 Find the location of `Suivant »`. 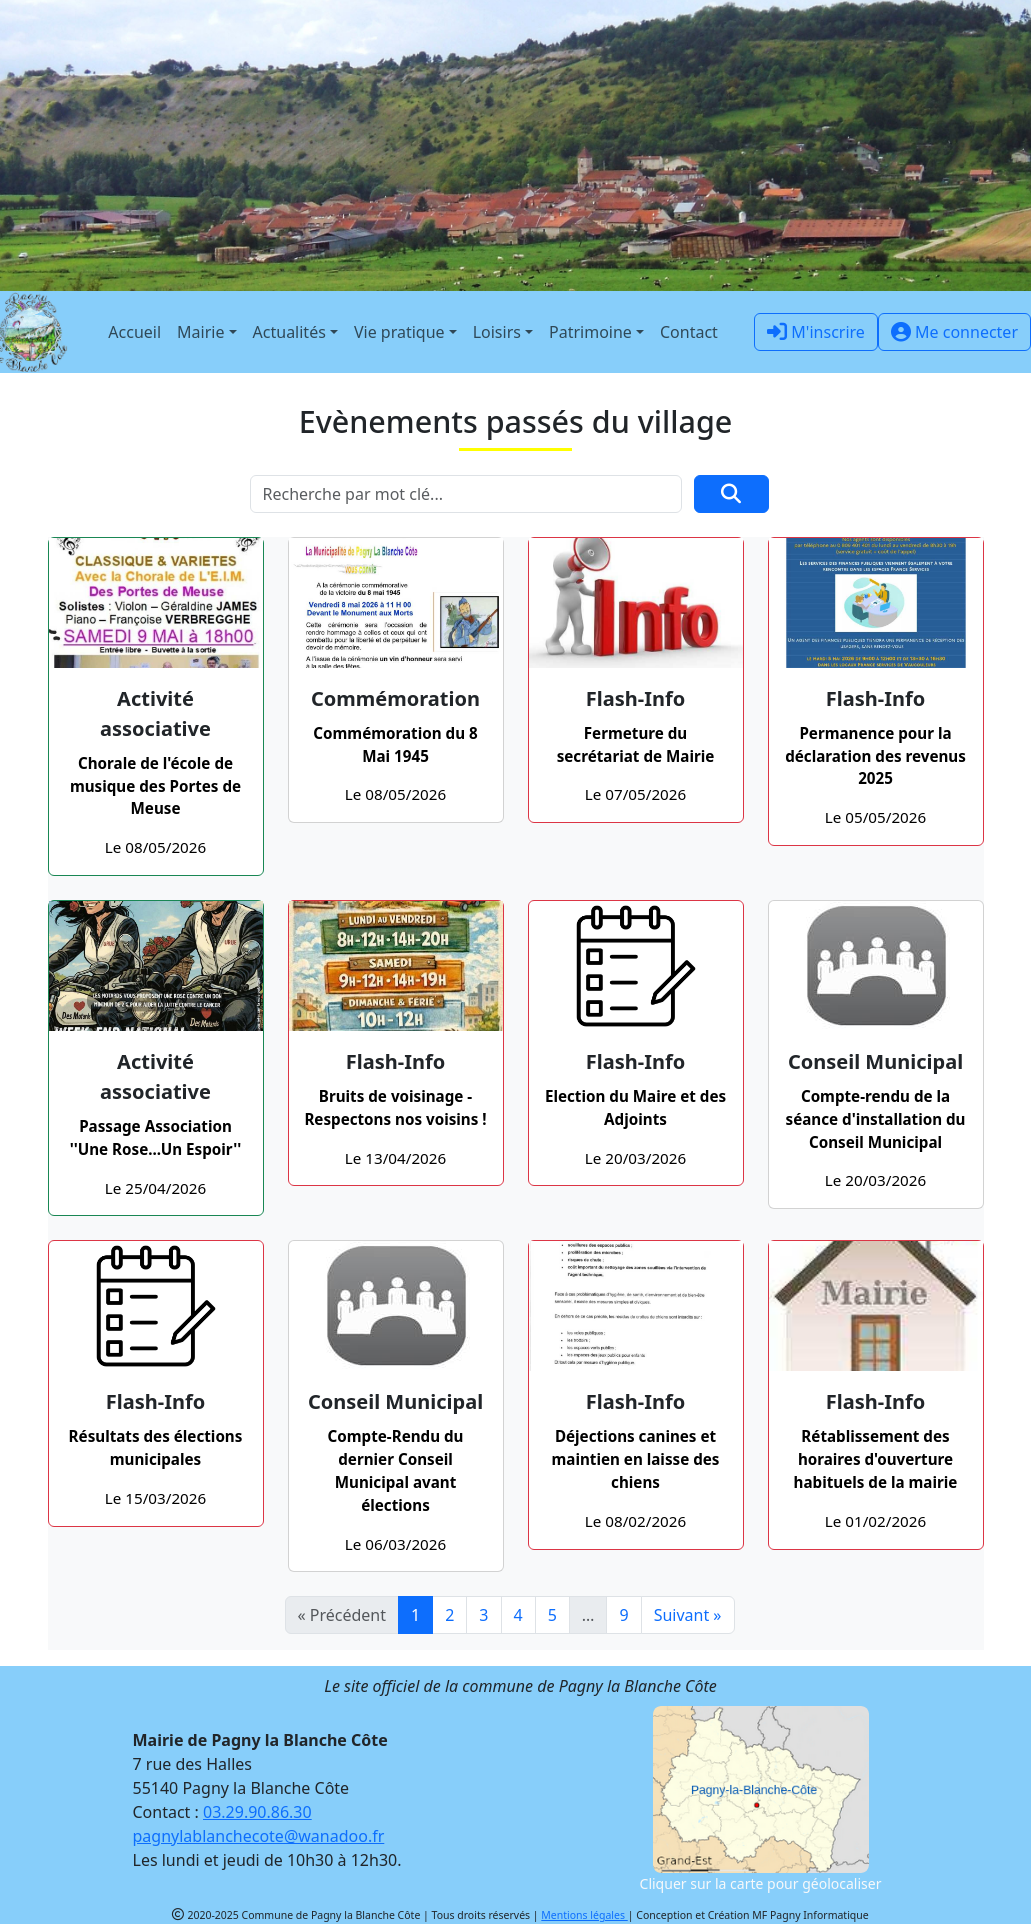

Suivant » is located at coordinates (688, 1615).